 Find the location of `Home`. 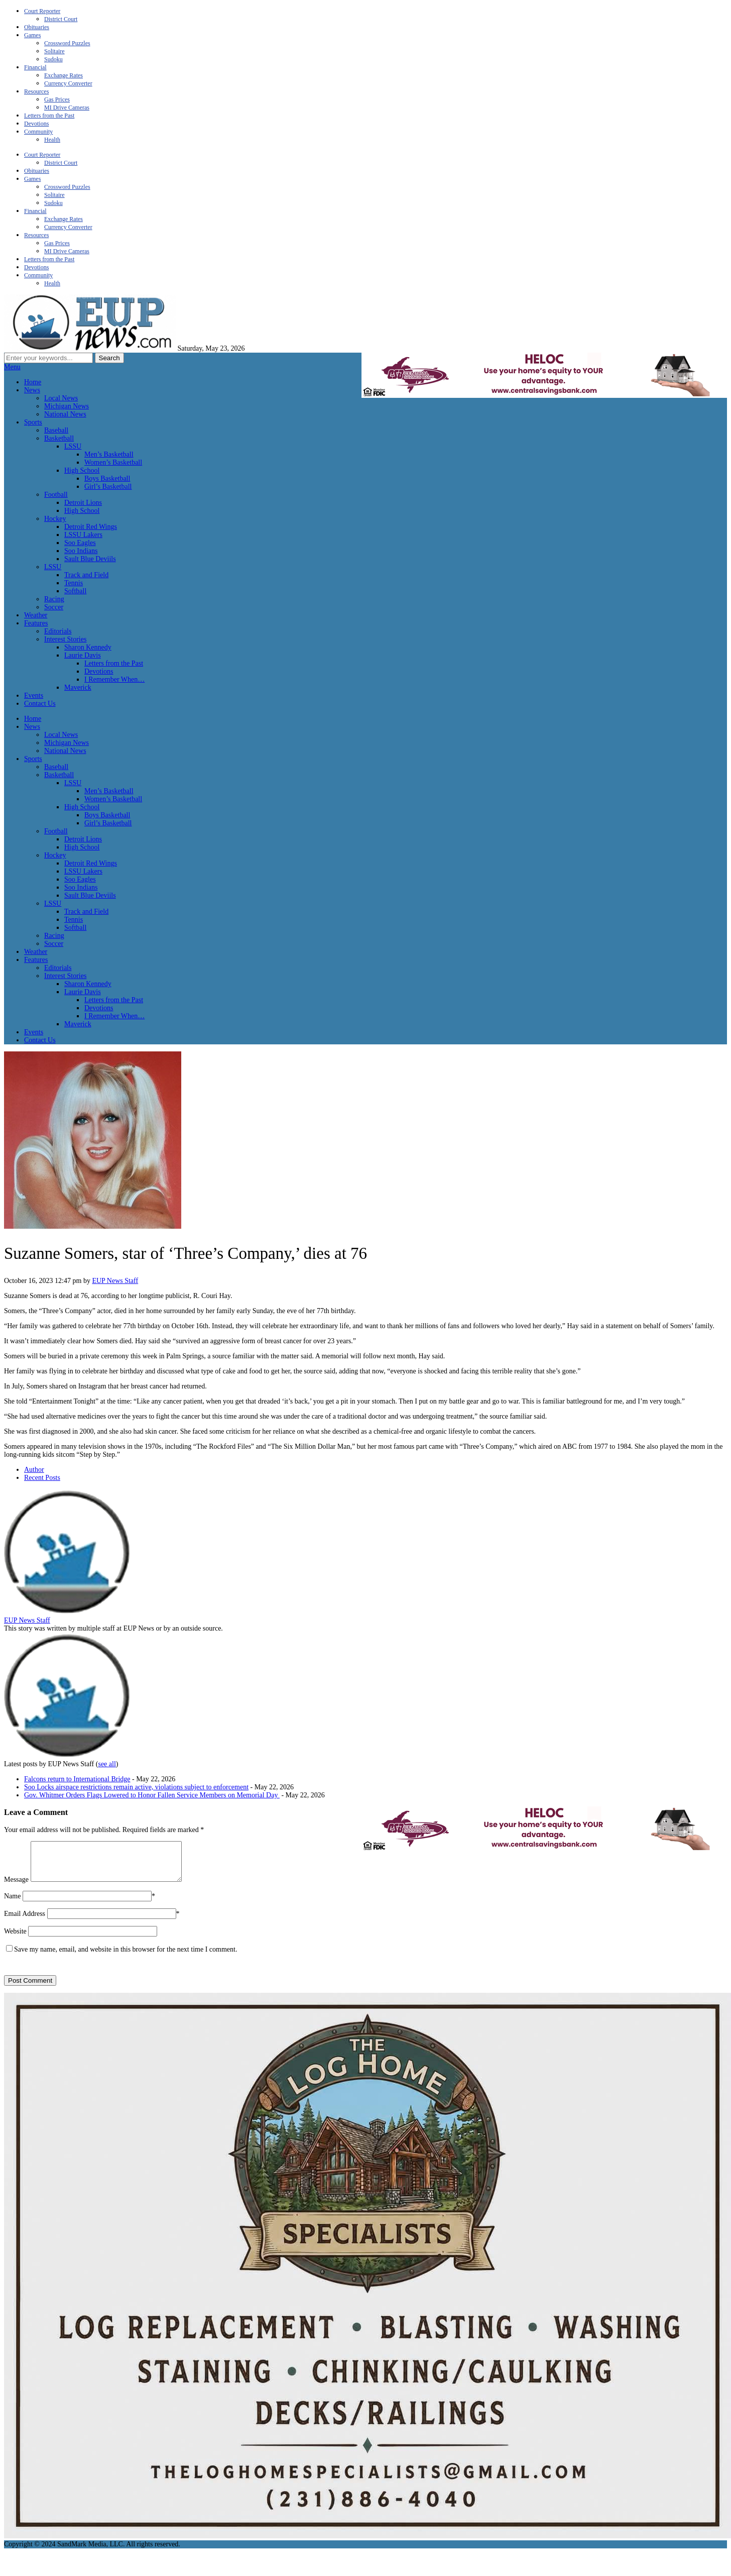

Home is located at coordinates (32, 382).